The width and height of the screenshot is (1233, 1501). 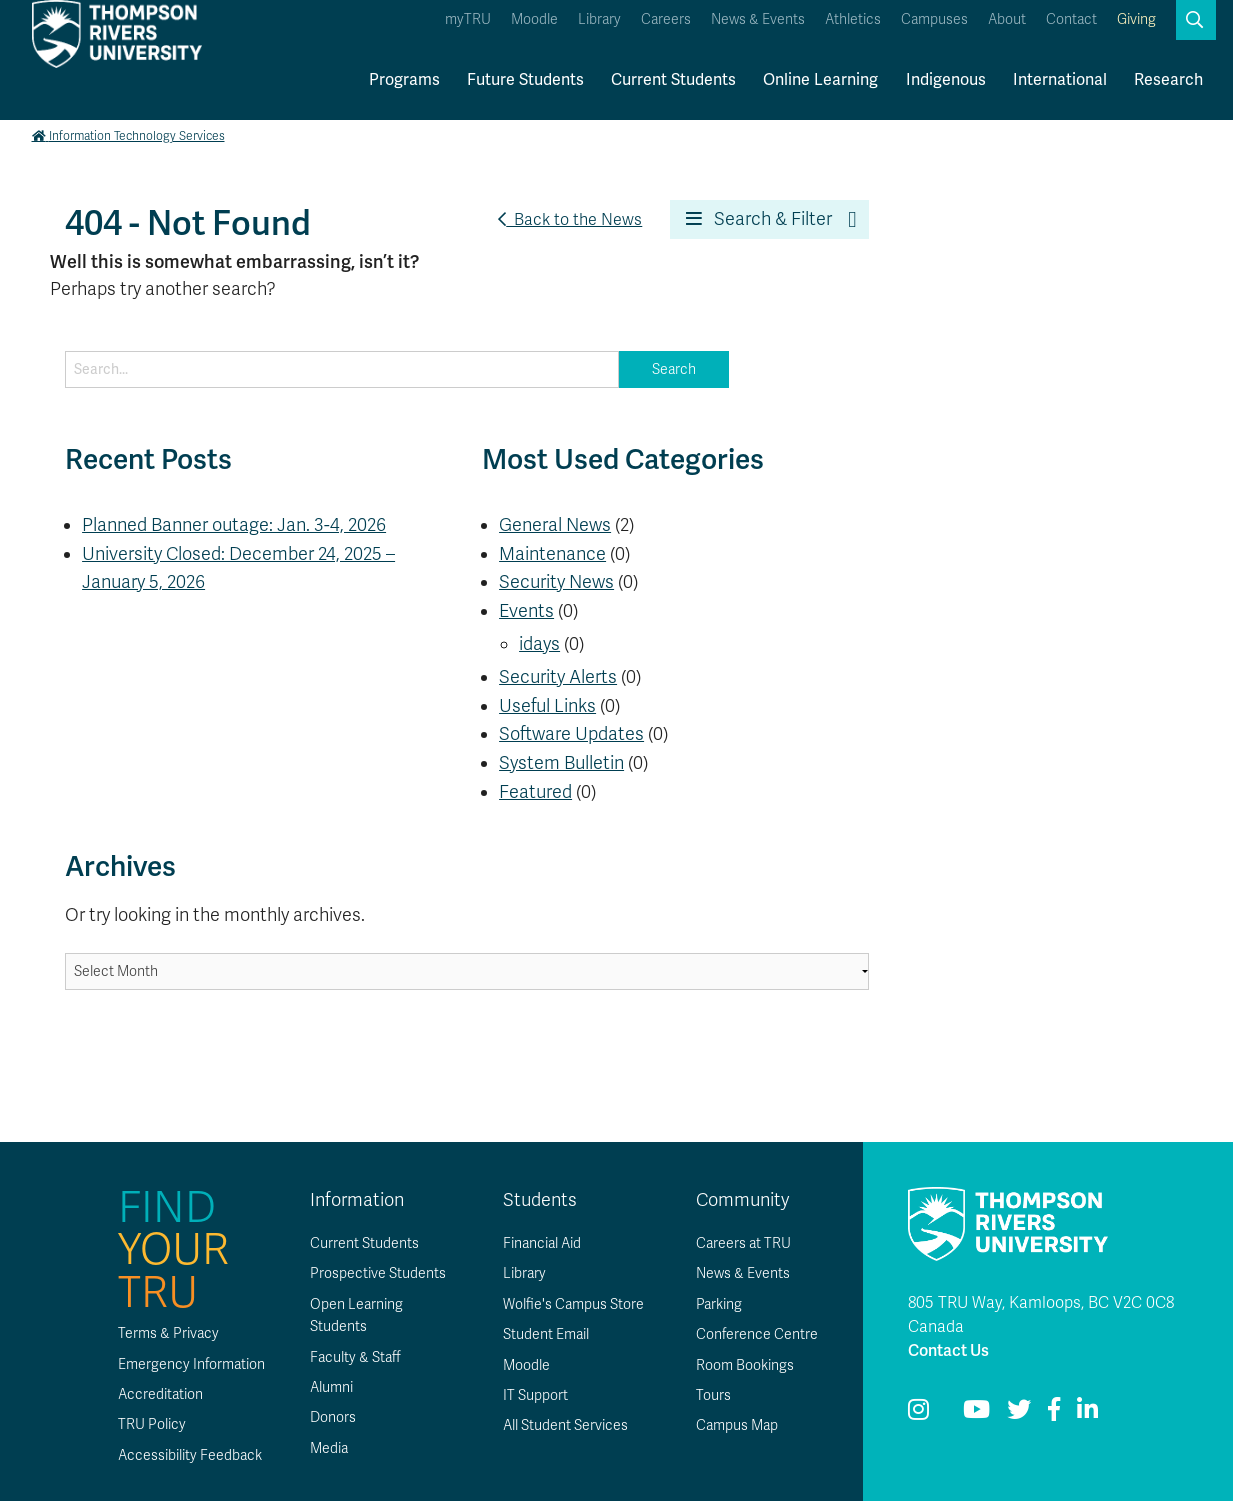 What do you see at coordinates (1071, 19) in the screenshot?
I see `Contact` at bounding box center [1071, 19].